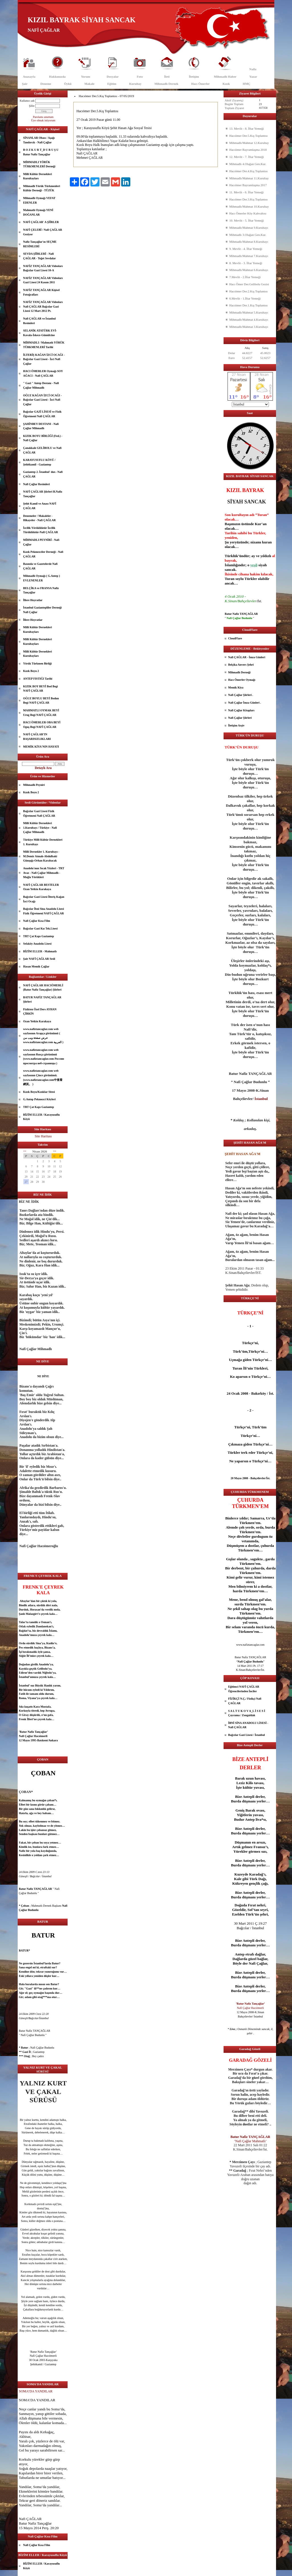  What do you see at coordinates (41, 724) in the screenshot?
I see `HACI ÖMERLER OBA BEYİ Oguş Begi NAFİ ÇAĞLAR` at bounding box center [41, 724].